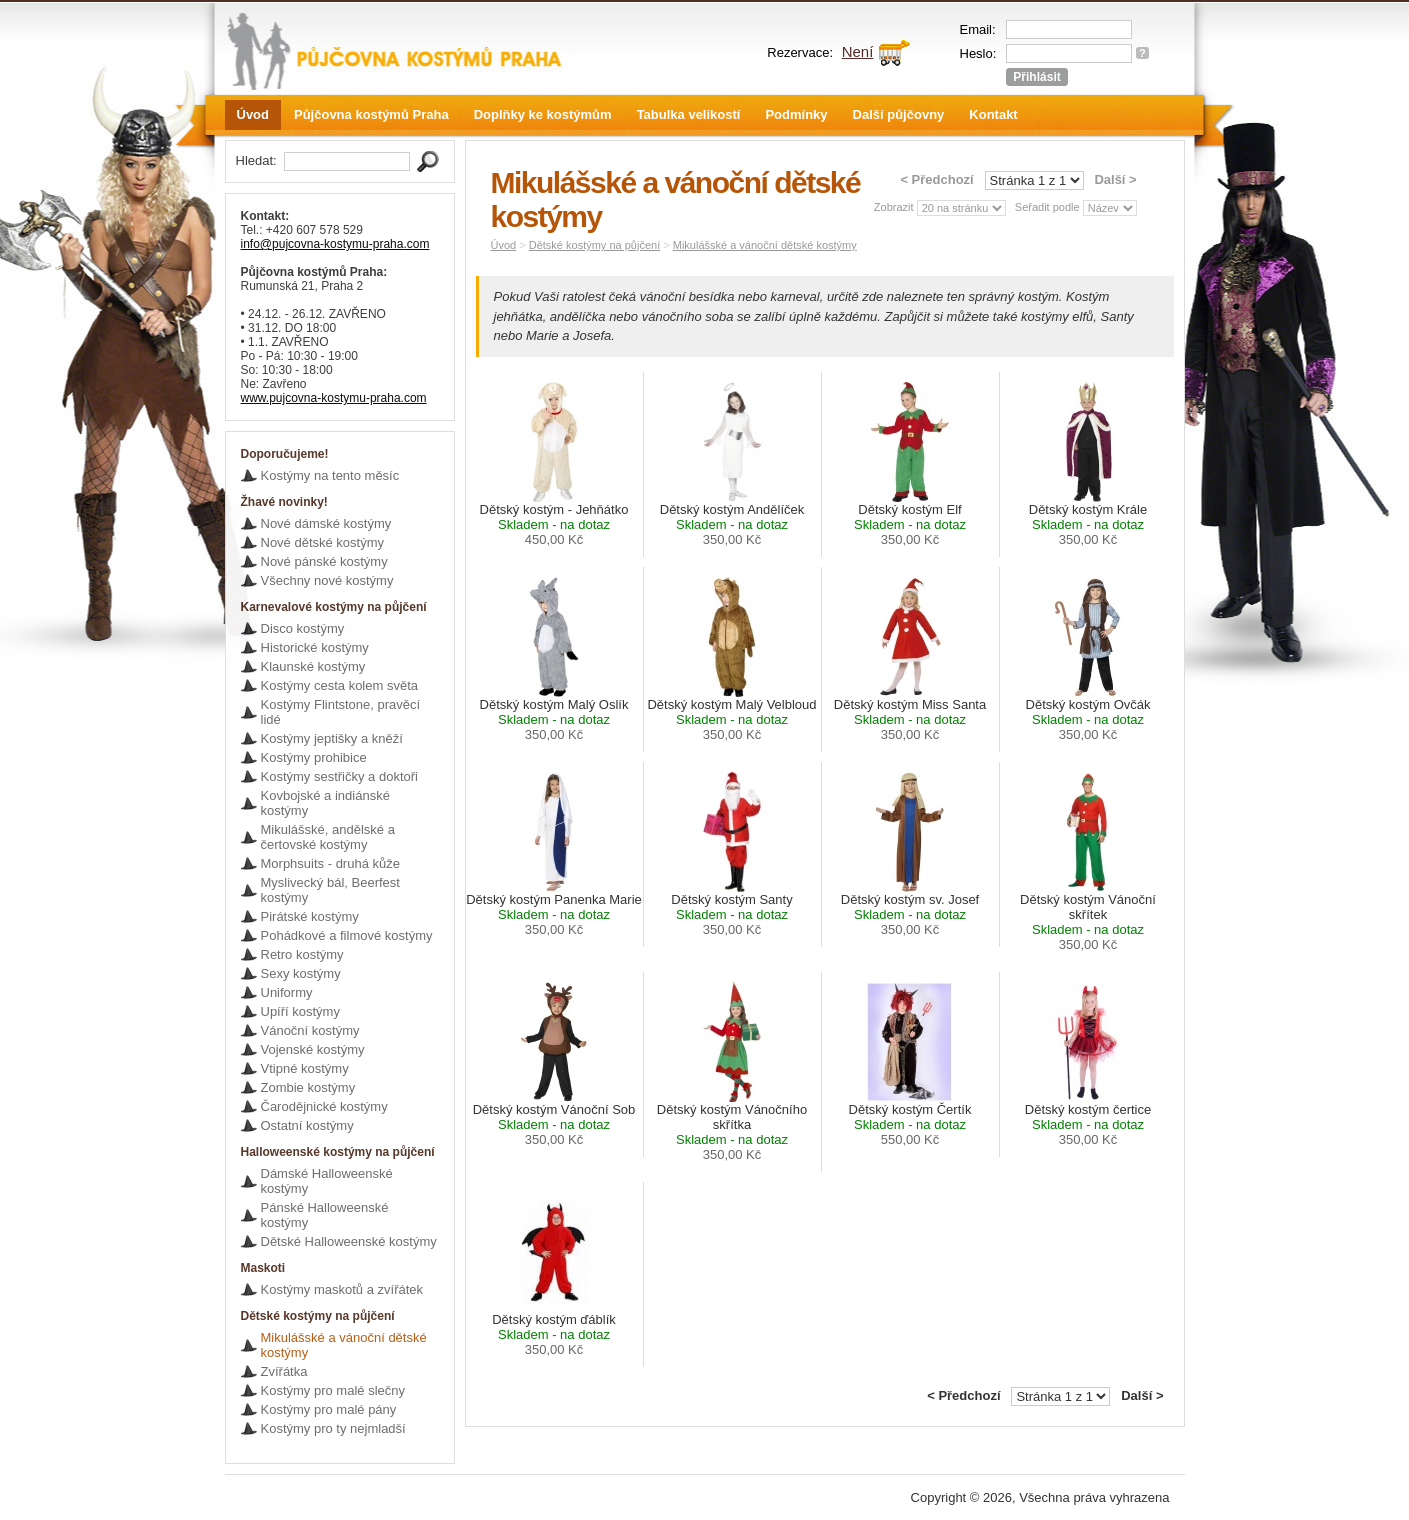  I want to click on Tabulka velikostí, so click(689, 114).